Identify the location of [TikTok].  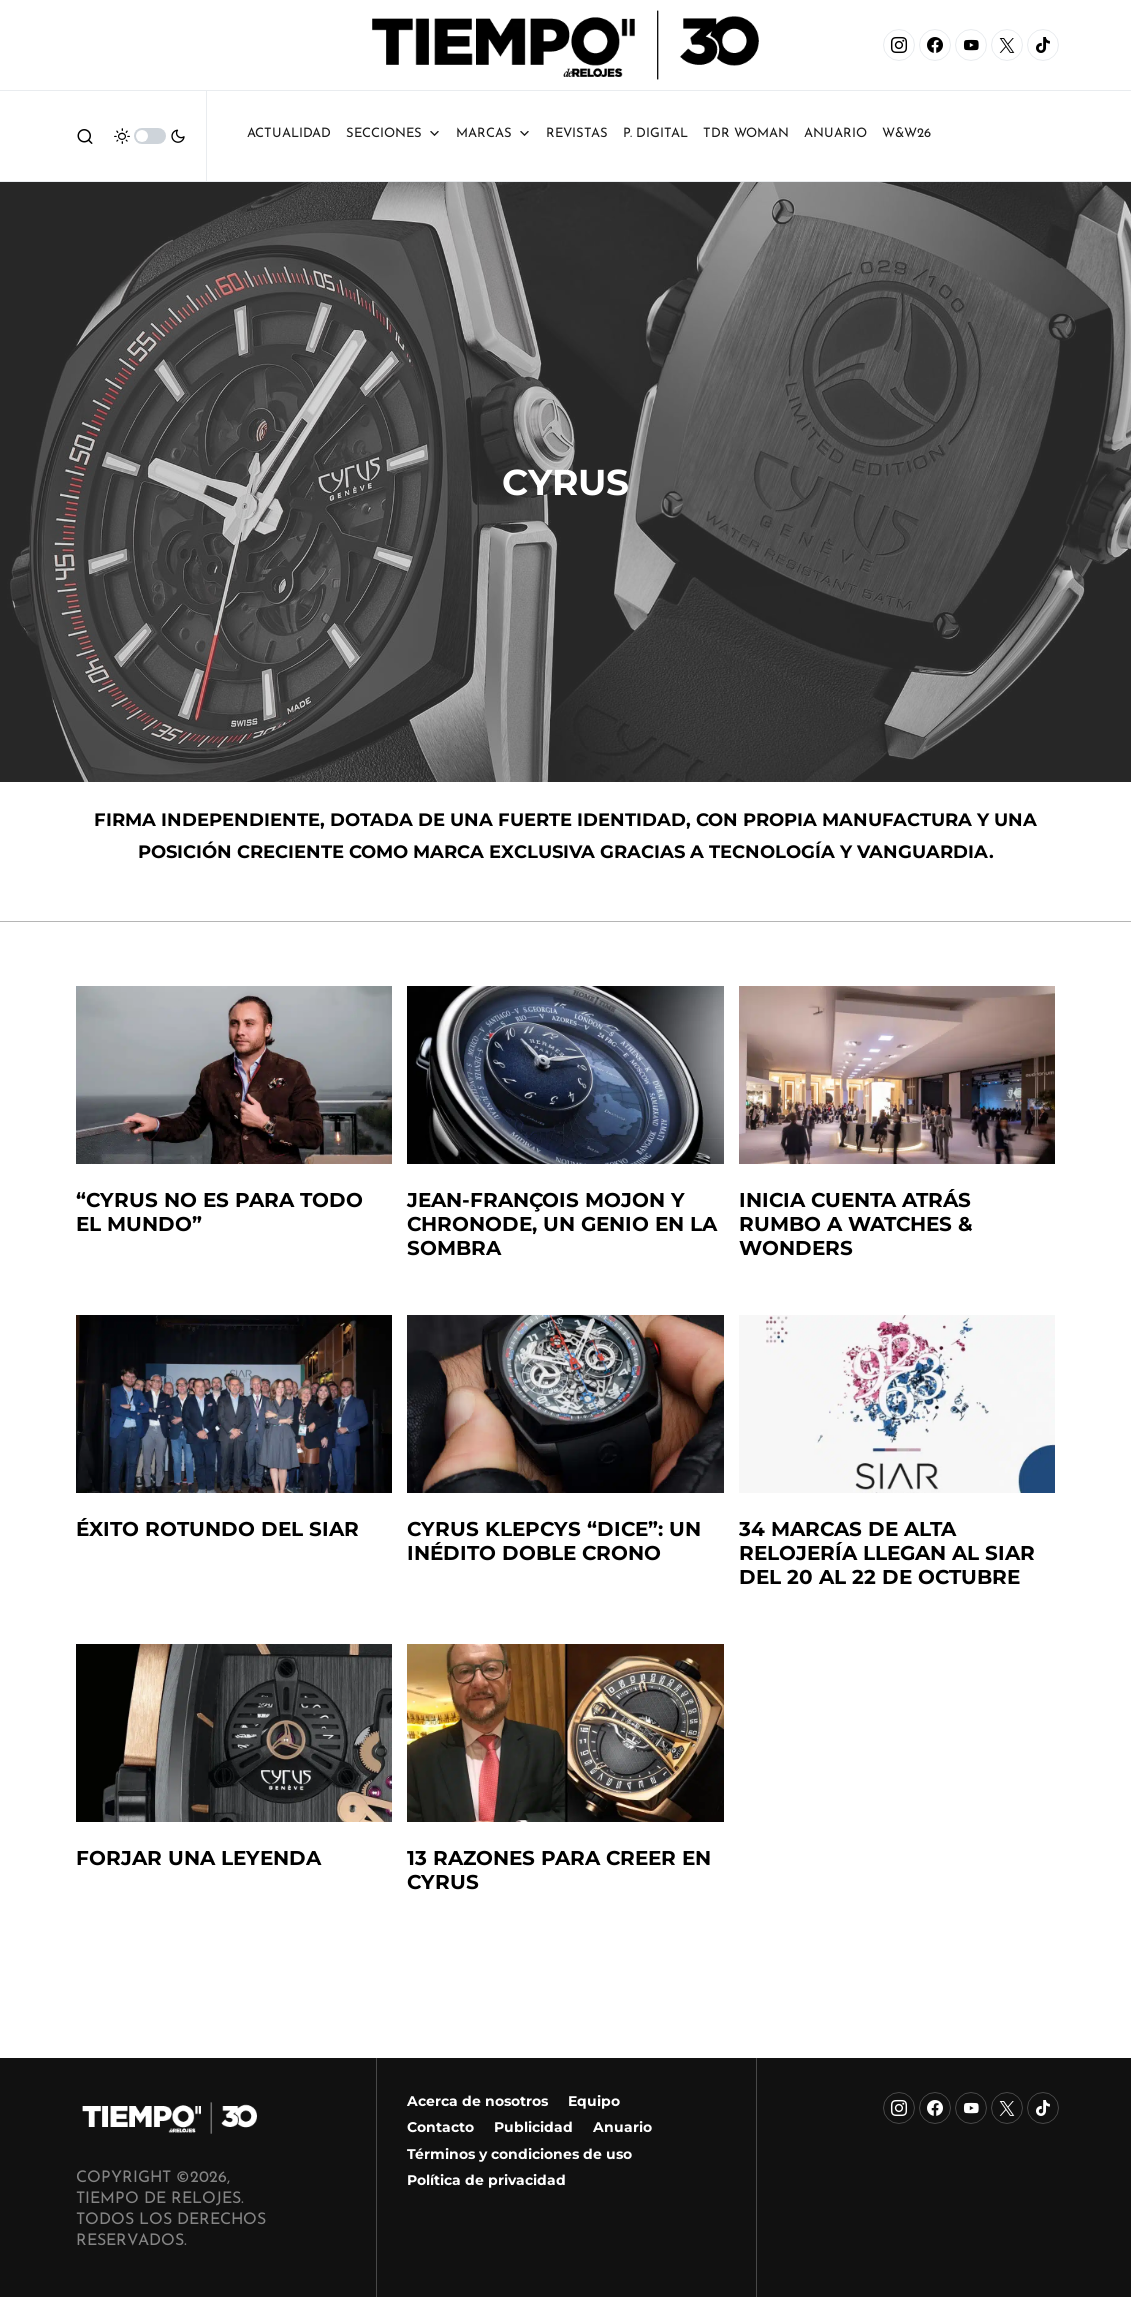
(1043, 45).